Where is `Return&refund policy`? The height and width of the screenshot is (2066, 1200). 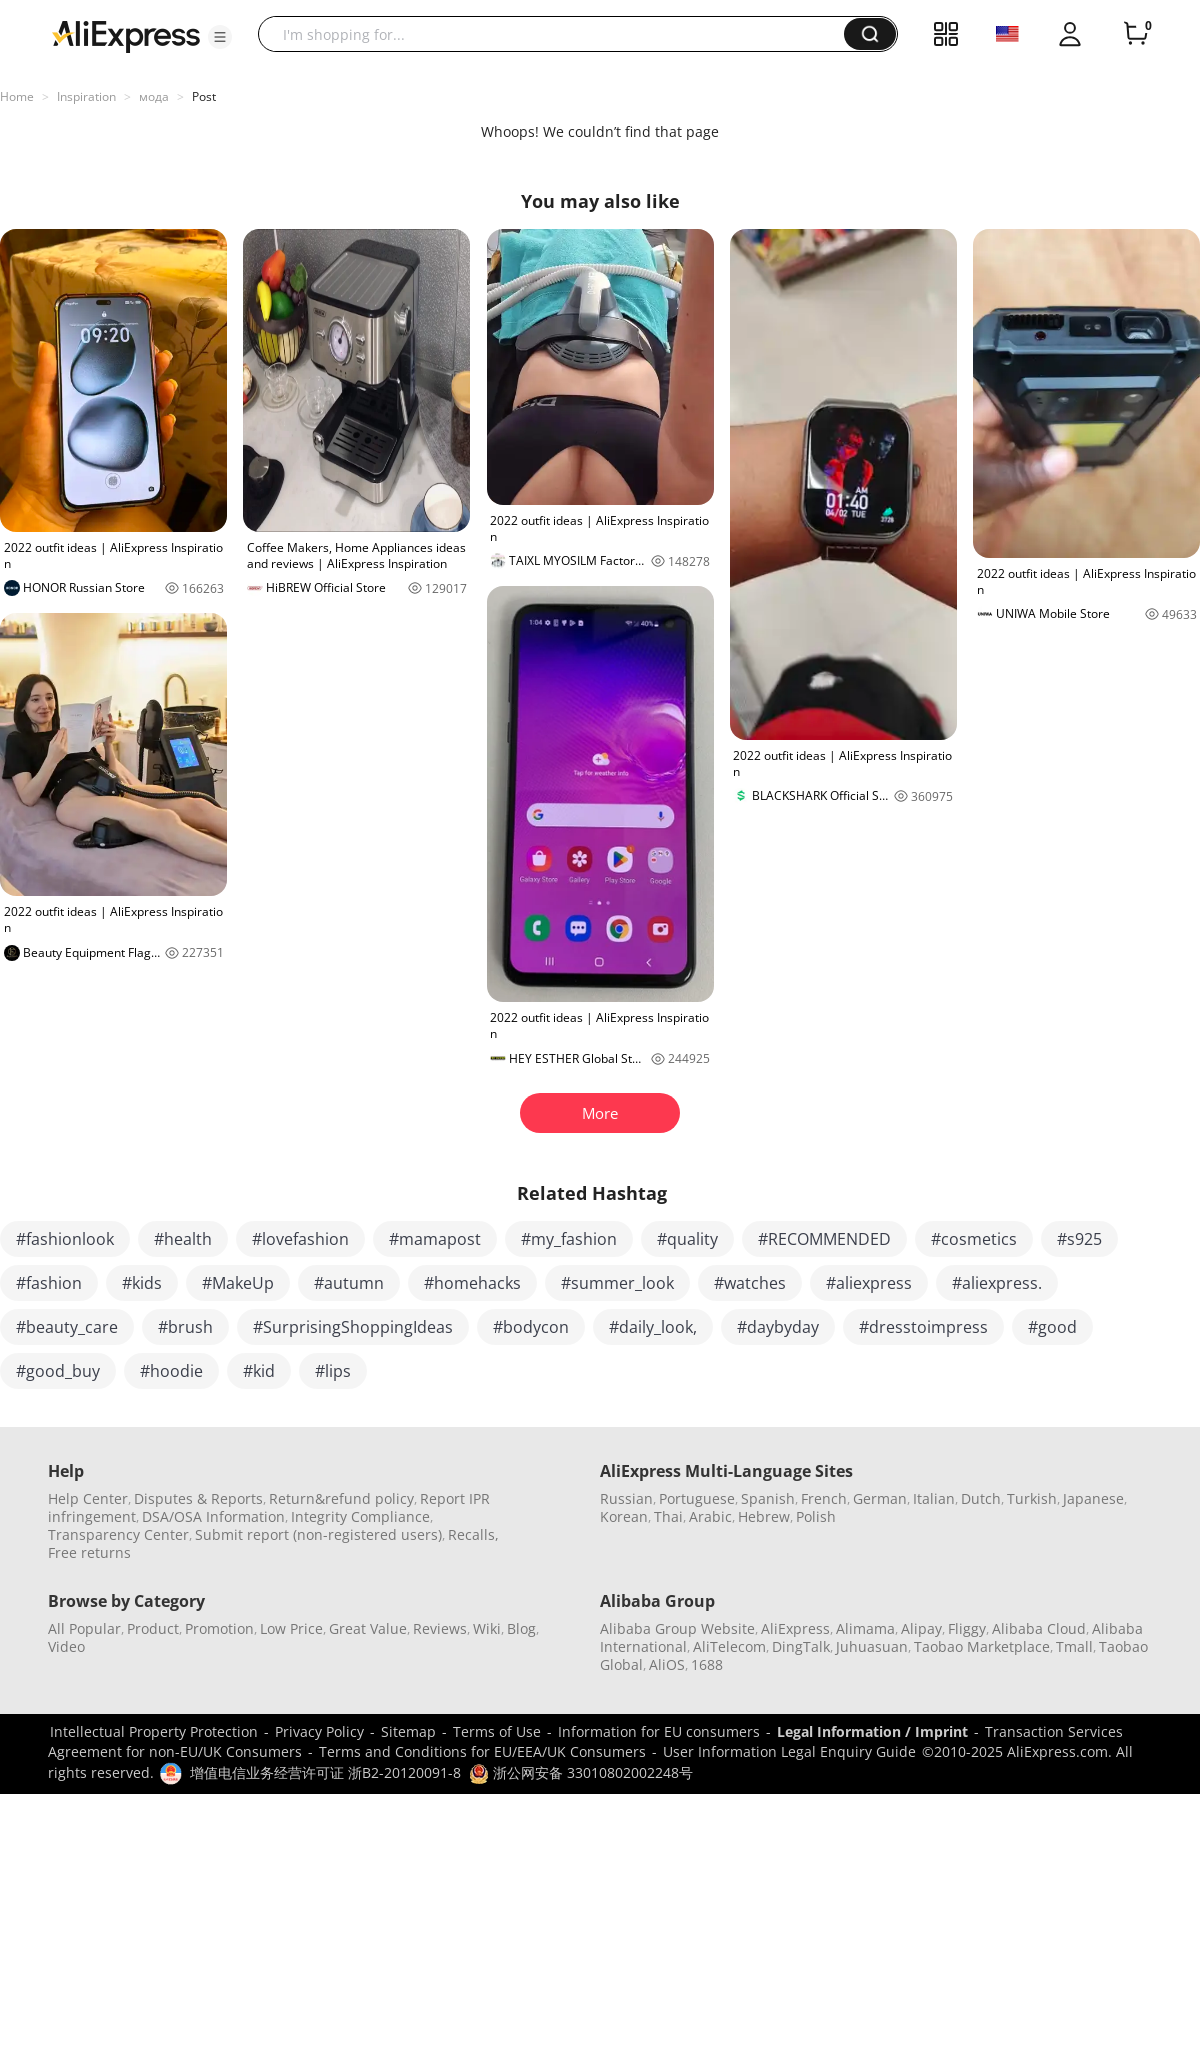
Return&refund policy is located at coordinates (341, 1498).